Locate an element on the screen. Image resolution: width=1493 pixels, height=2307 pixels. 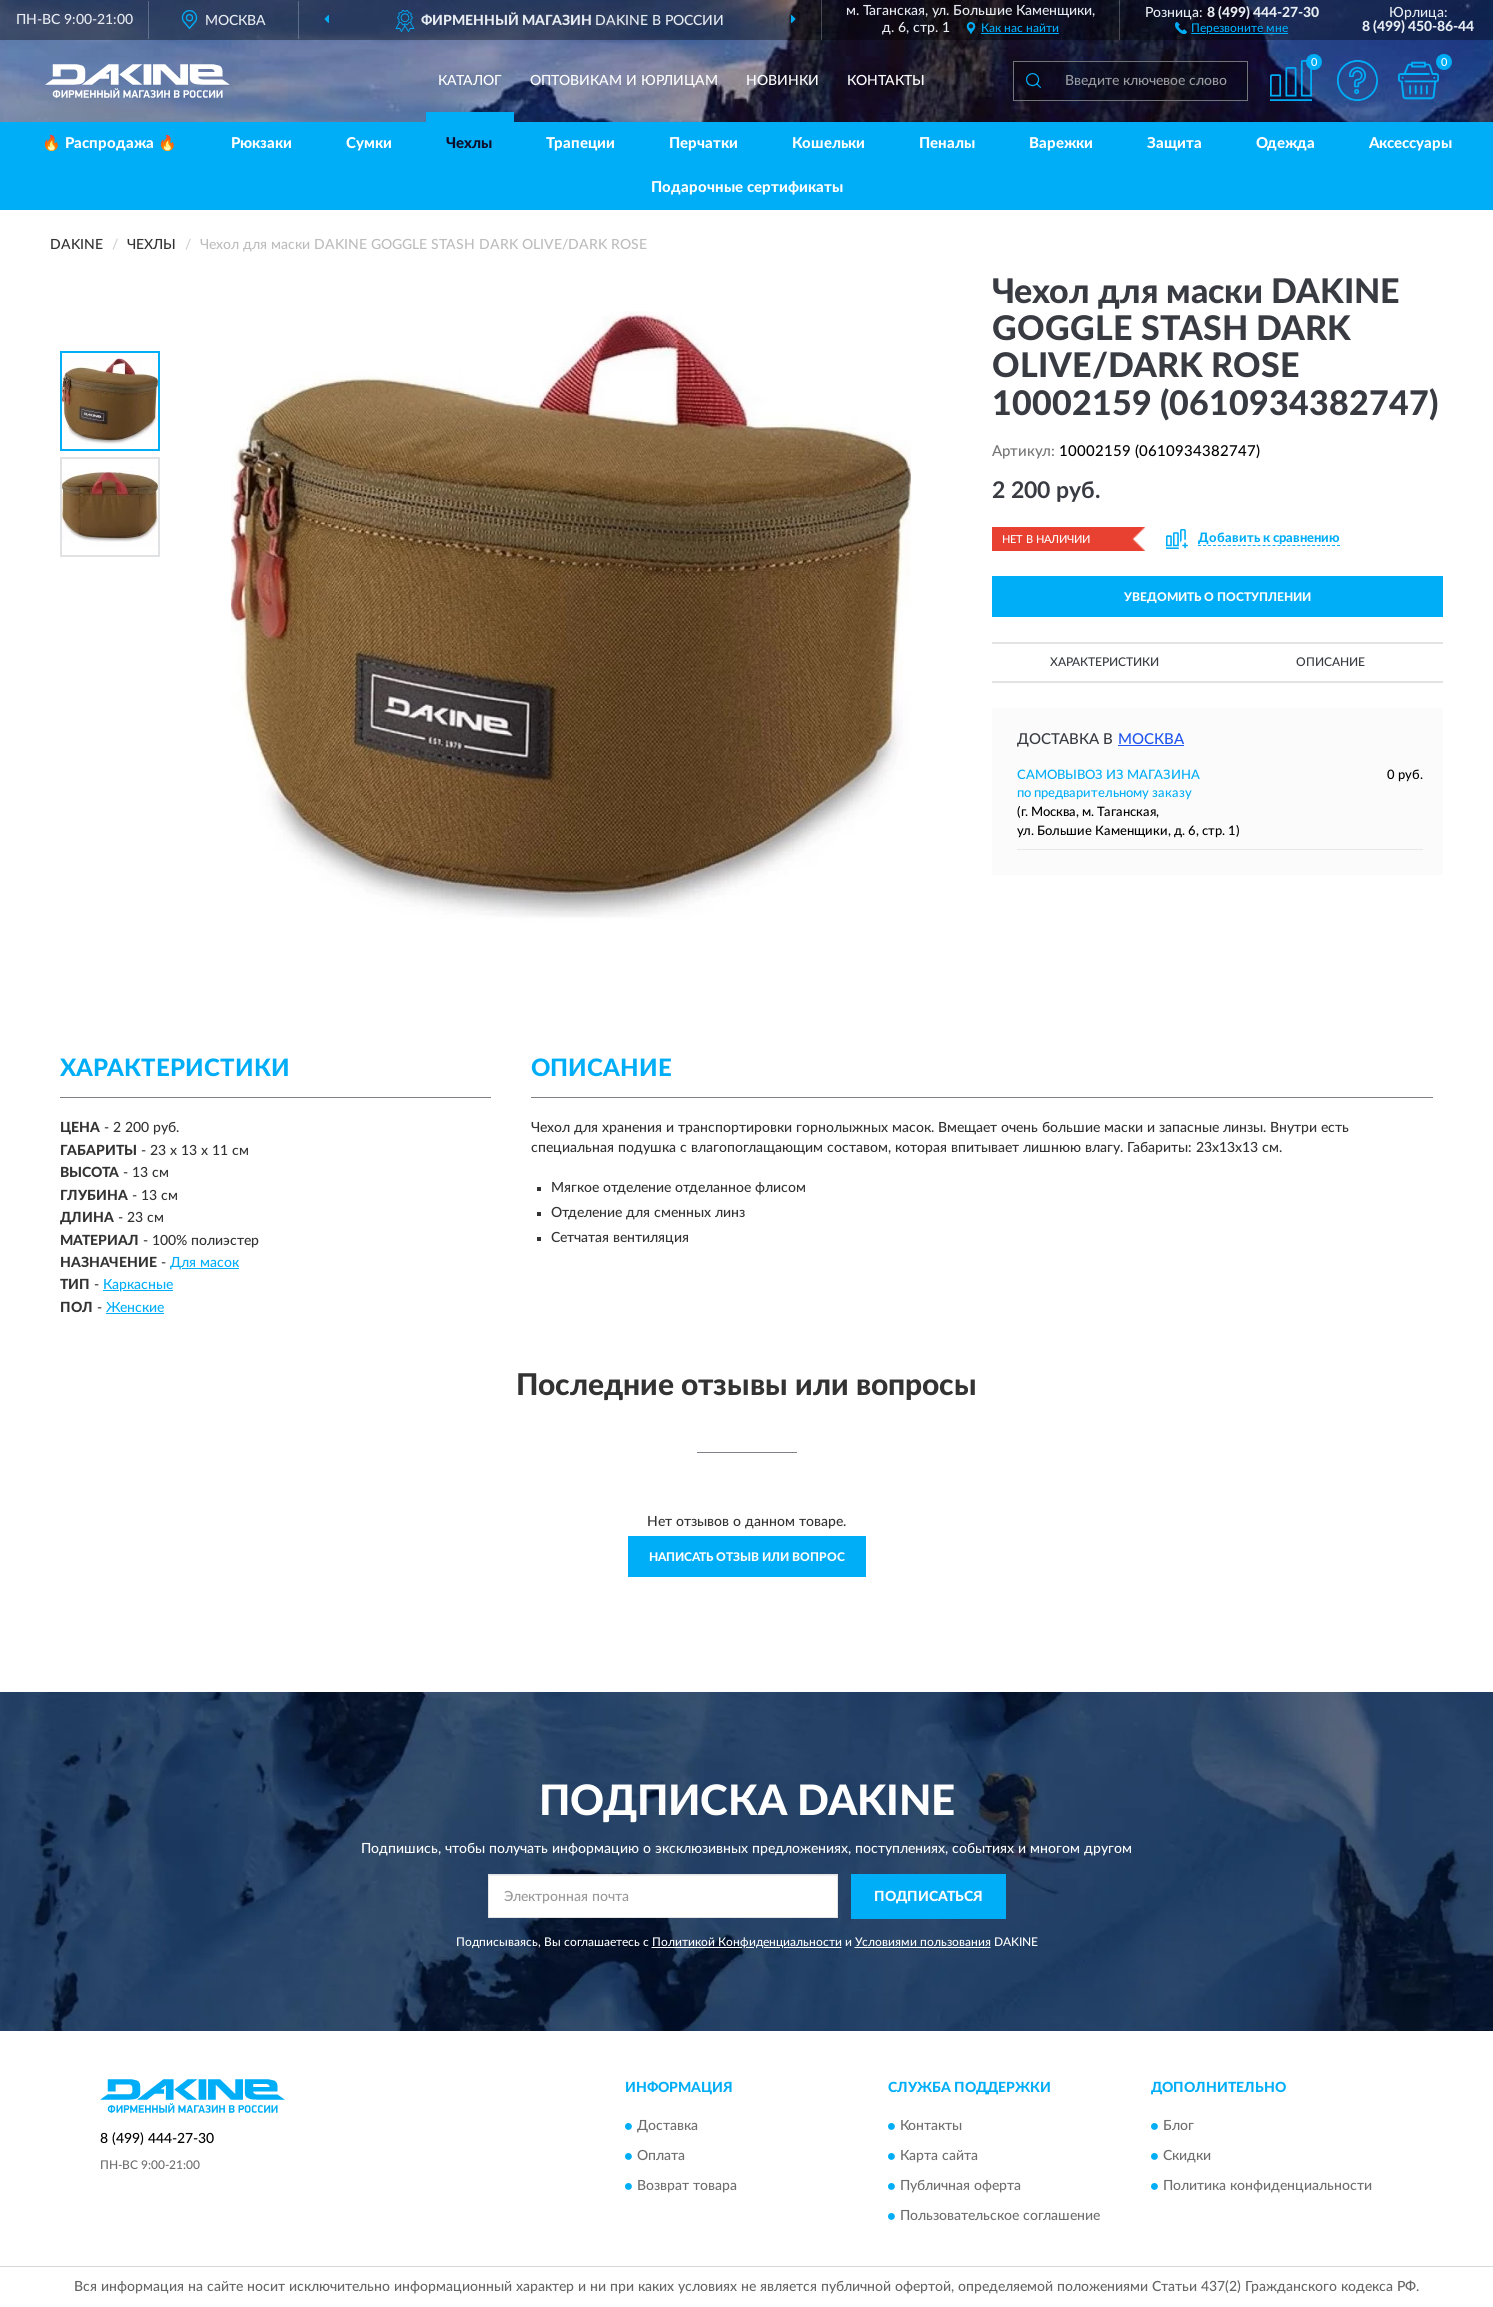
Москва [button] is located at coordinates (1151, 739).